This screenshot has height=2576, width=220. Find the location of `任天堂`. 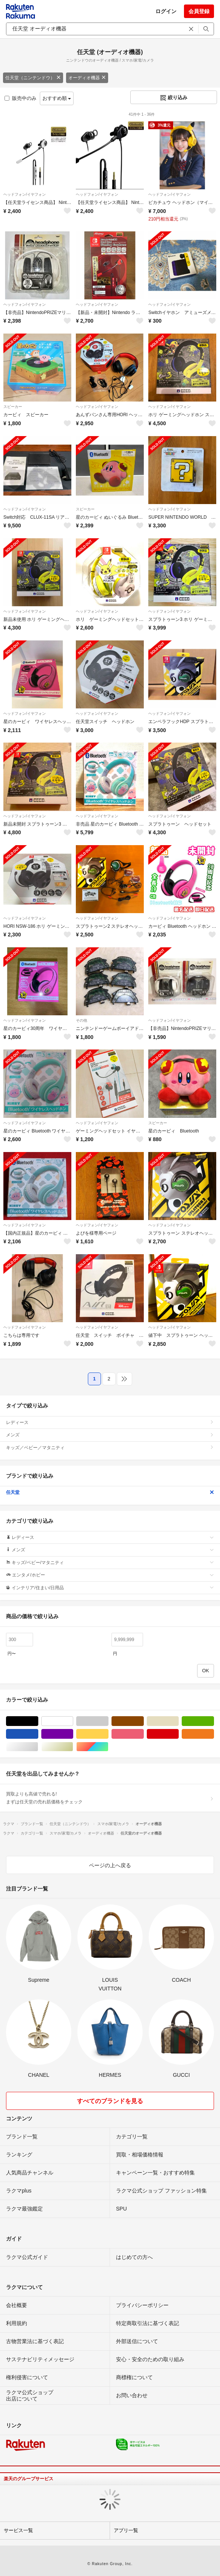

任天堂 is located at coordinates (110, 1492).